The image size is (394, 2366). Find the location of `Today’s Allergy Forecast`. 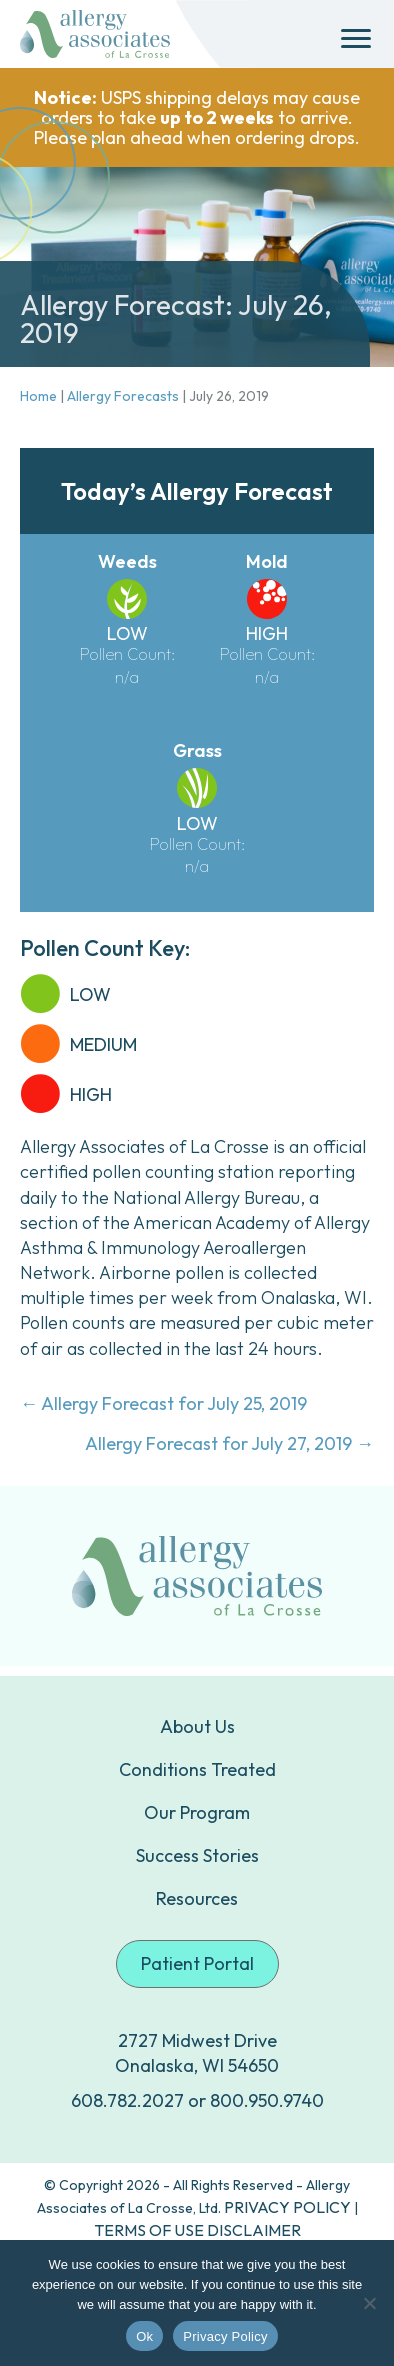

Today’s Allergy Forecast is located at coordinates (197, 491).